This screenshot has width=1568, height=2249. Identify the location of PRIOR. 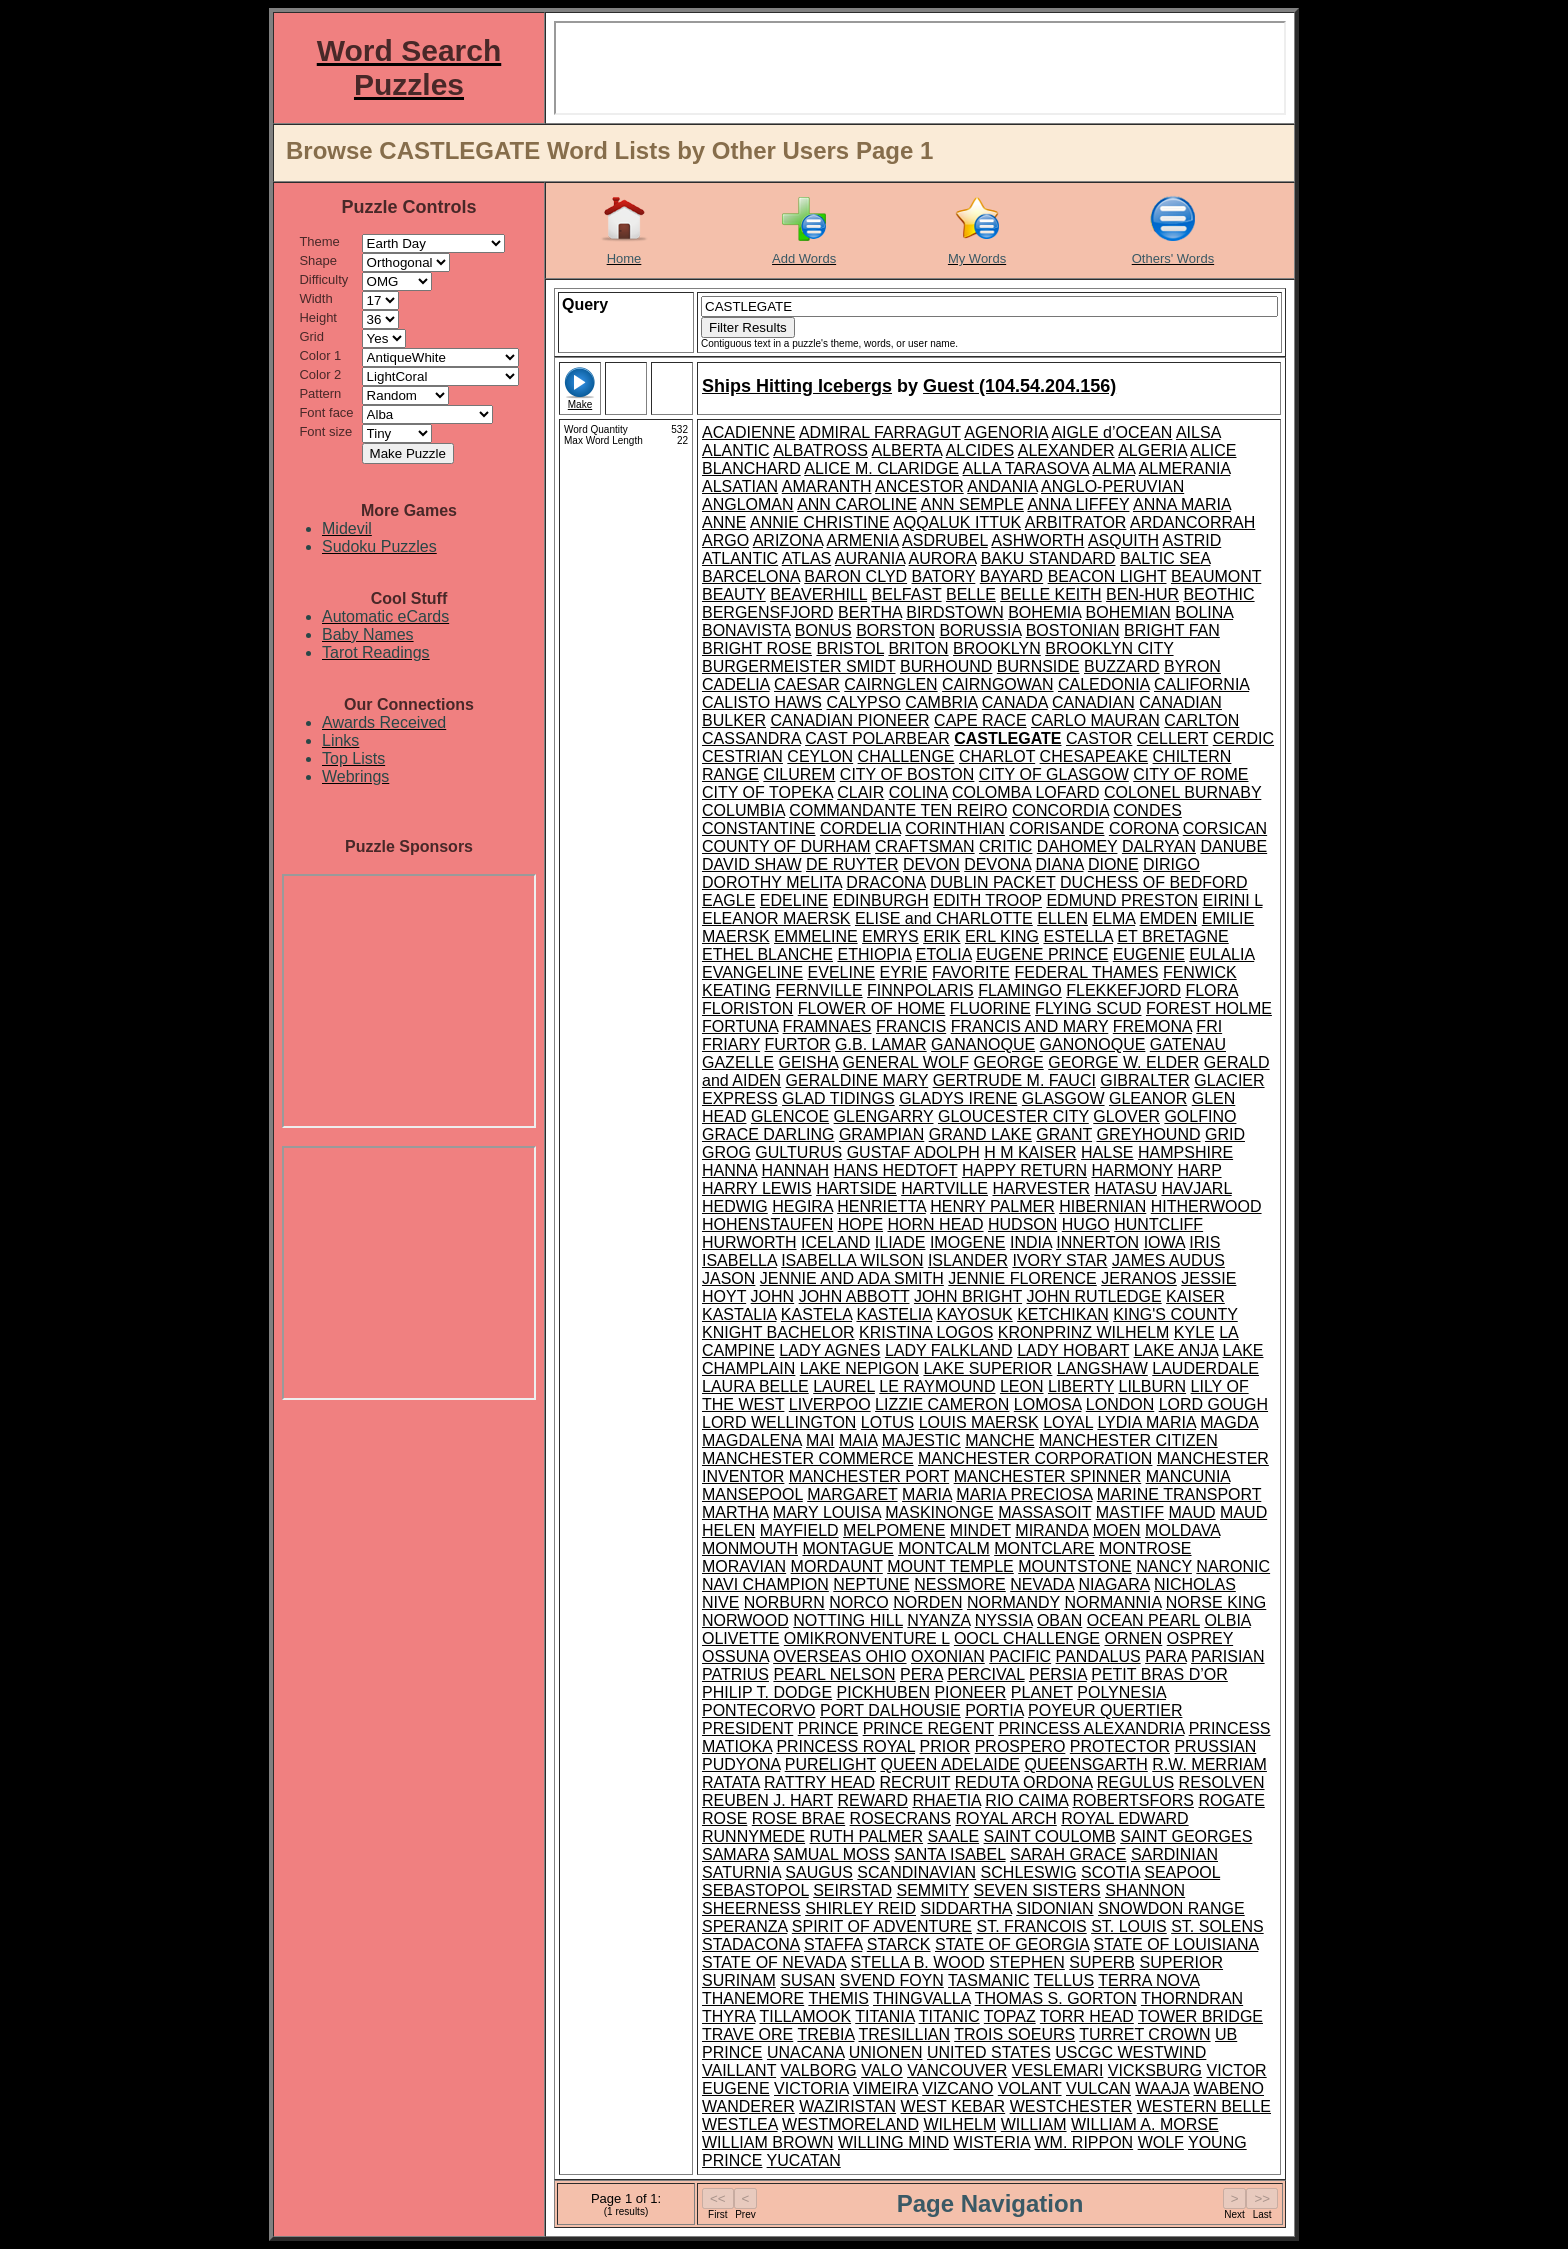
(945, 1746).